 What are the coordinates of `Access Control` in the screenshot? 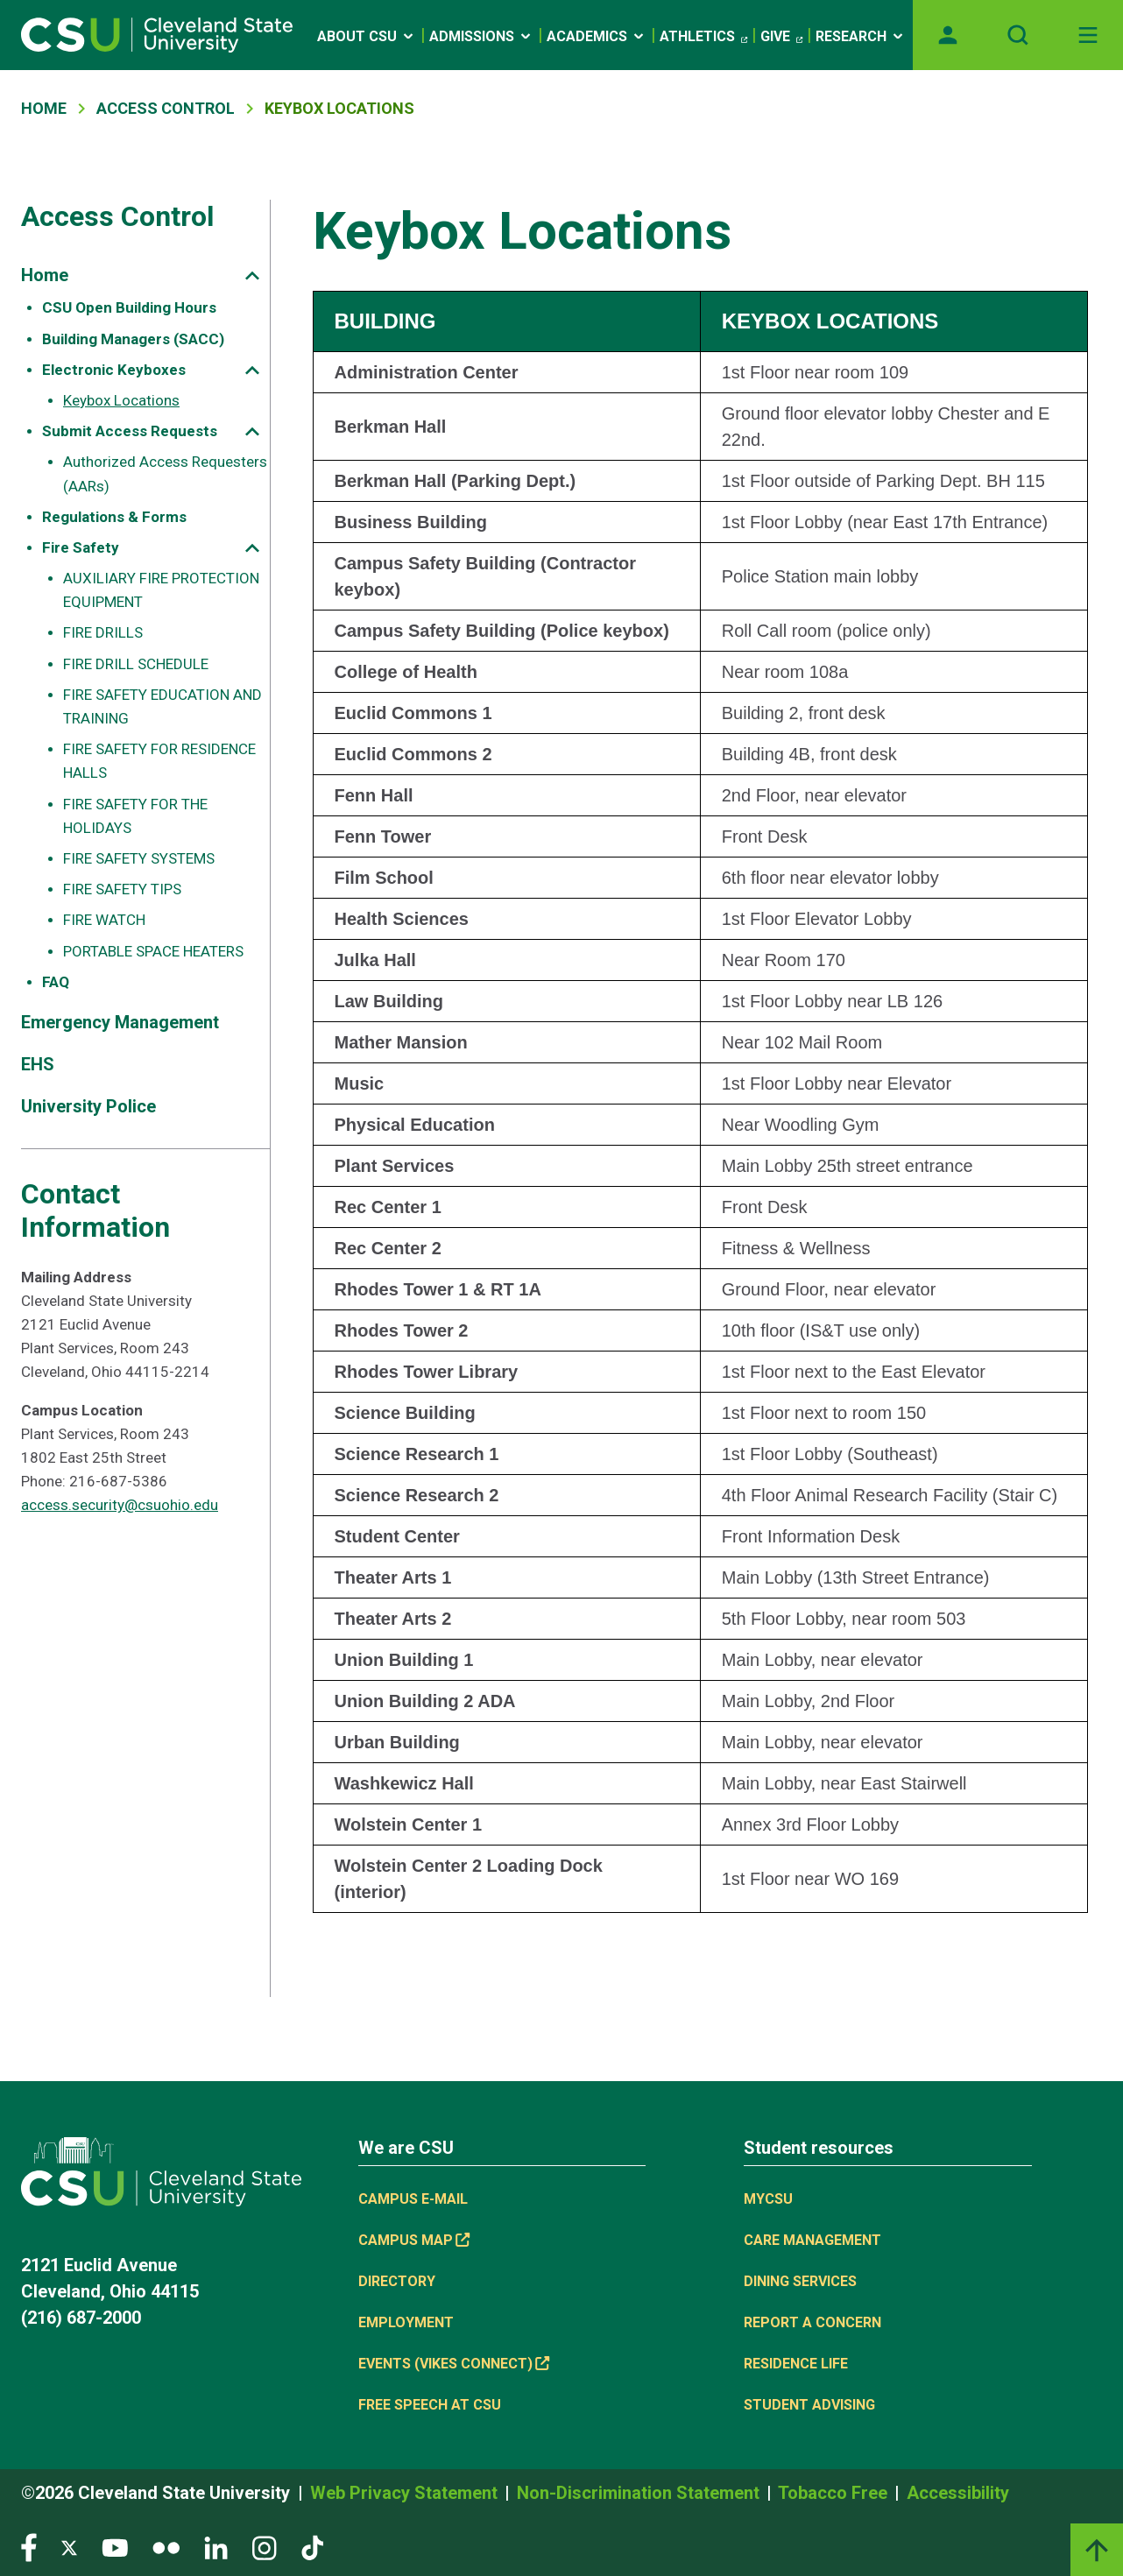 It's located at (165, 108).